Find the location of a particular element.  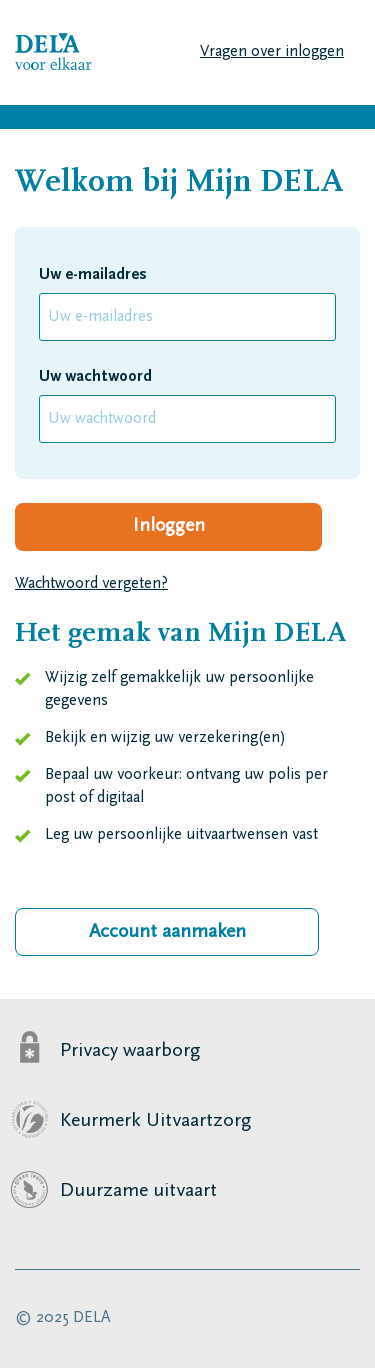

Duurzame uitvaart is located at coordinates (138, 1191).